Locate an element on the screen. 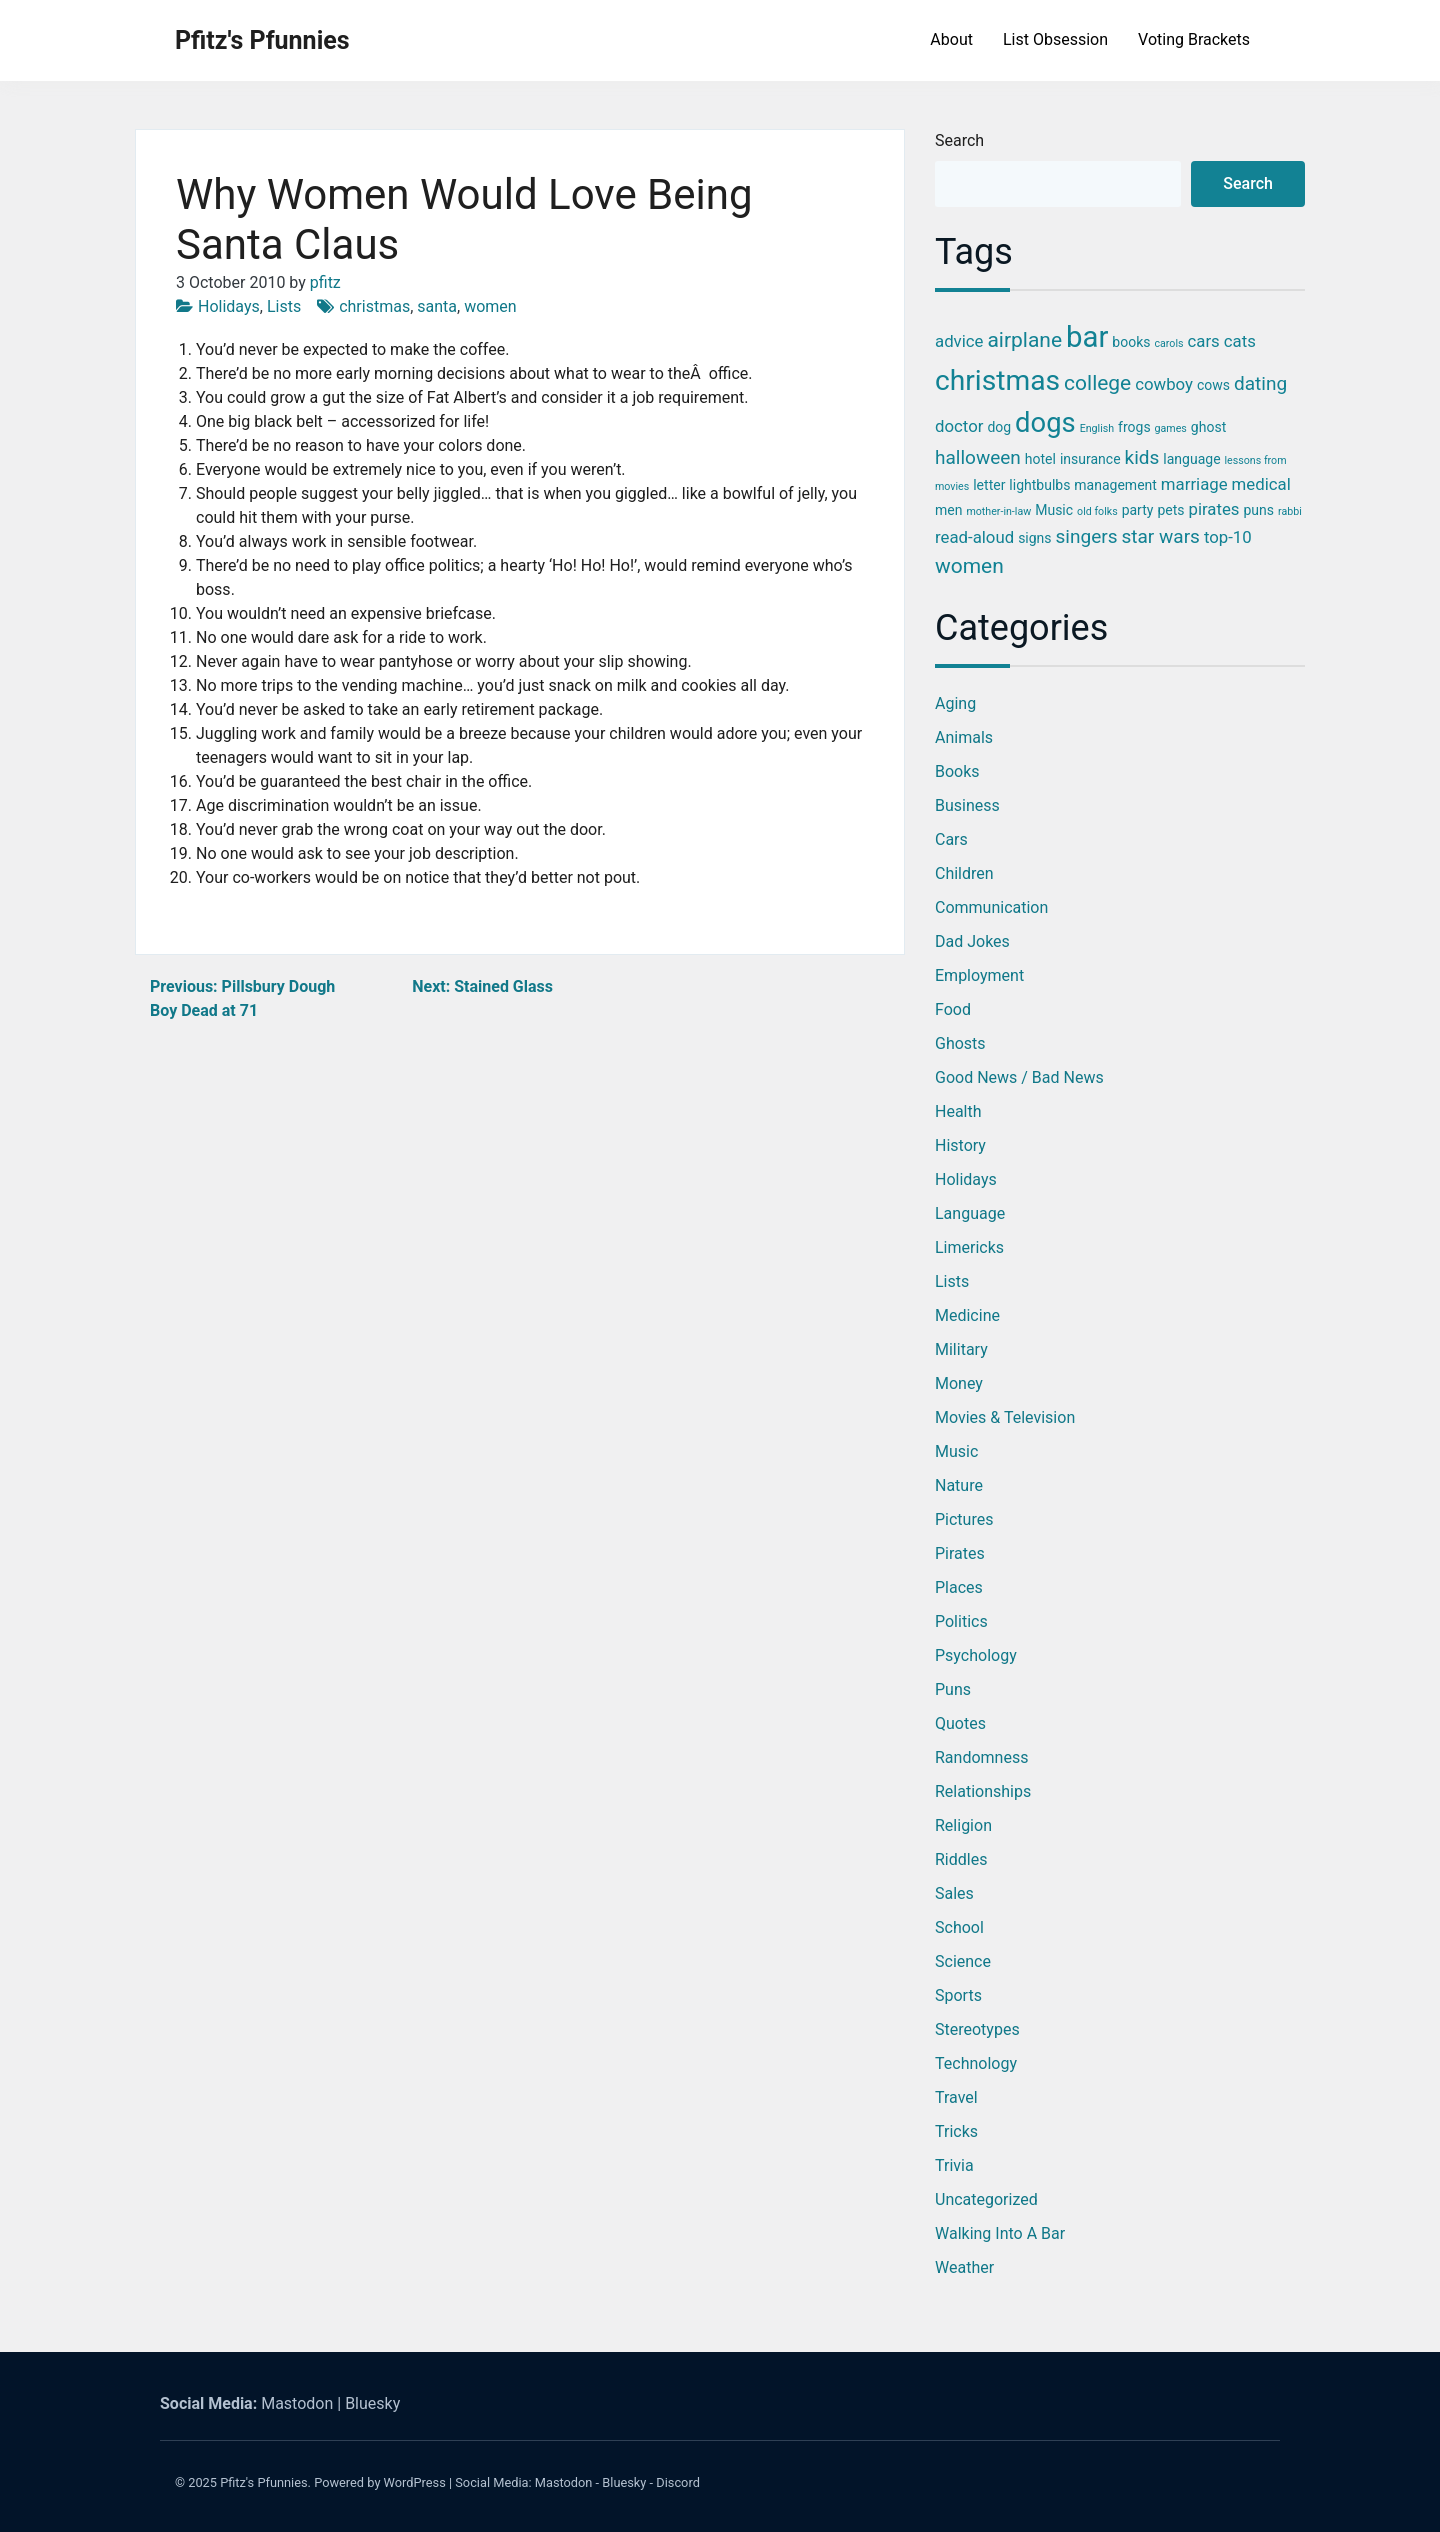 This screenshot has height=2532, width=1440. Science is located at coordinates (963, 1961).